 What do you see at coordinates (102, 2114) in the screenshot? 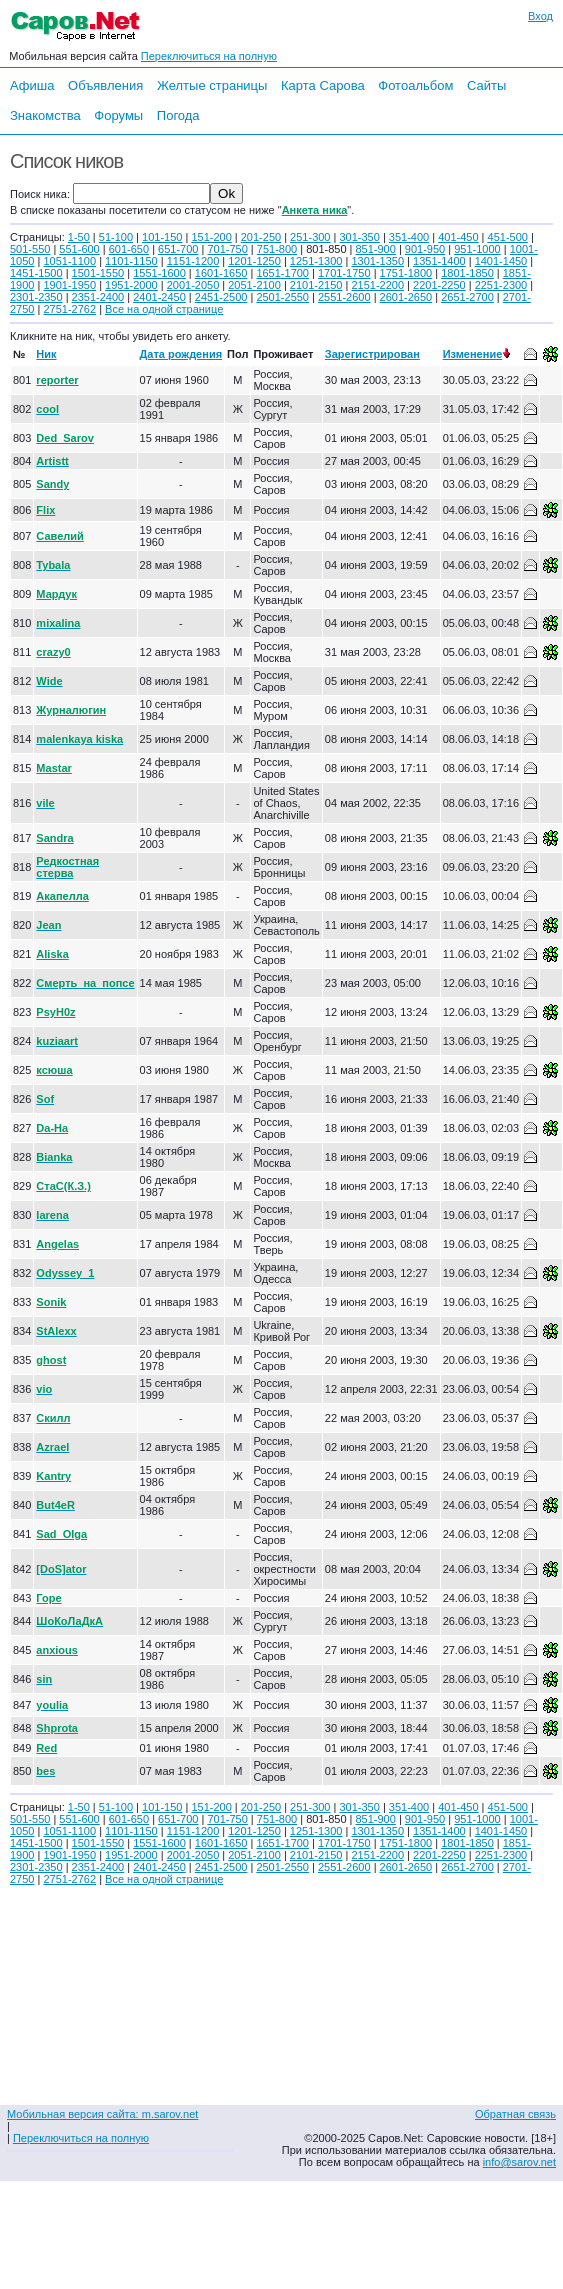
I see `Мобильная версия сайта: m.sarov.net` at bounding box center [102, 2114].